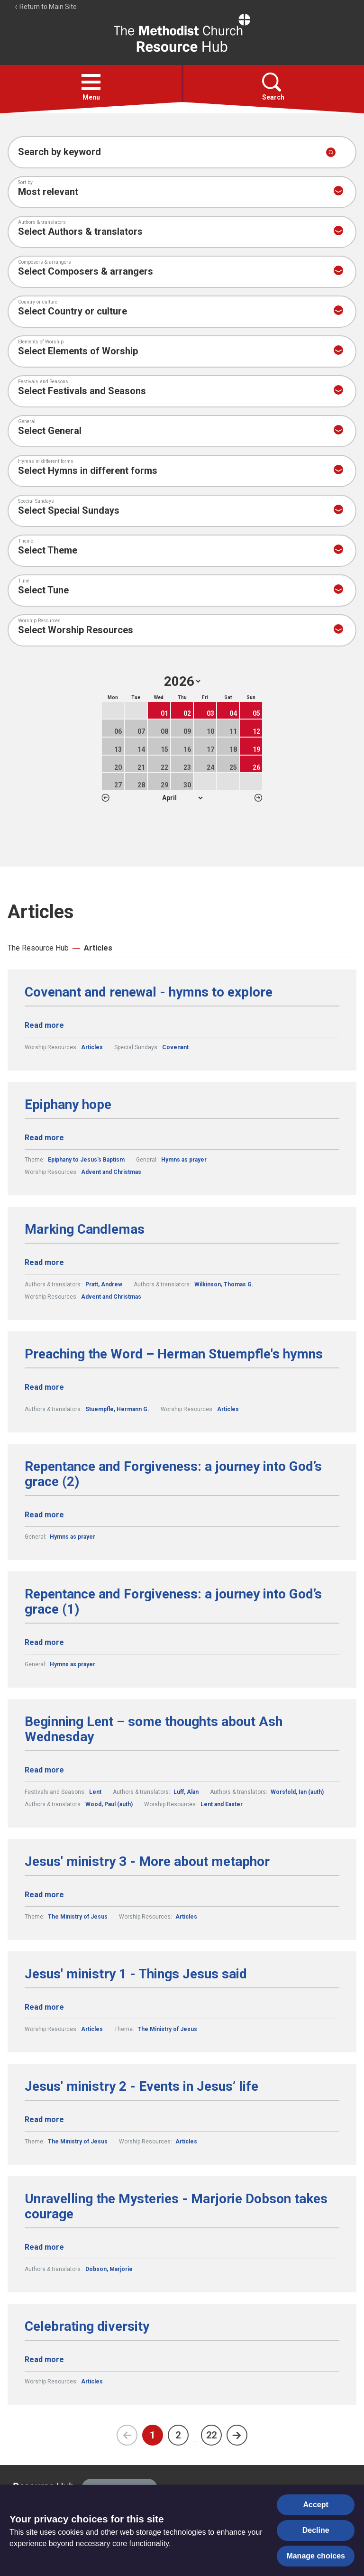 The image size is (364, 2576). I want to click on Read more [Read more about Beginning Lent – some thoughts about Ash Wednesday.], so click(44, 1769).